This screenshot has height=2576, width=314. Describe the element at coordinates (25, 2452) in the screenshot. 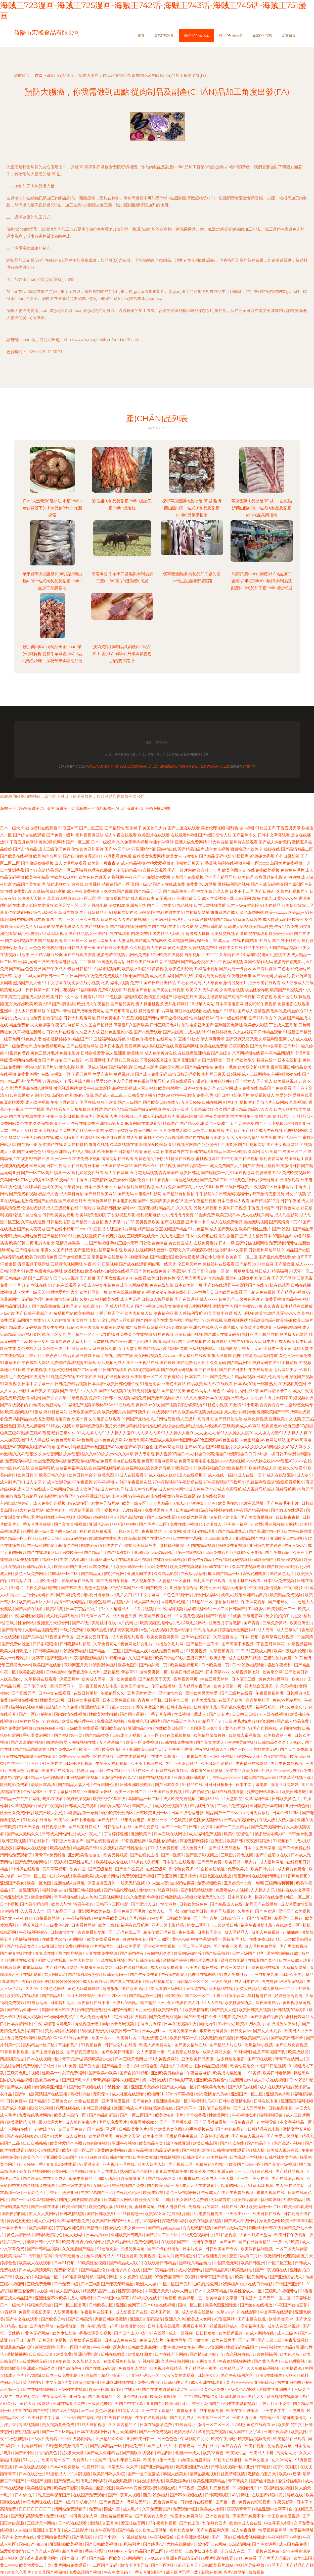

I see `国产原创区` at that location.